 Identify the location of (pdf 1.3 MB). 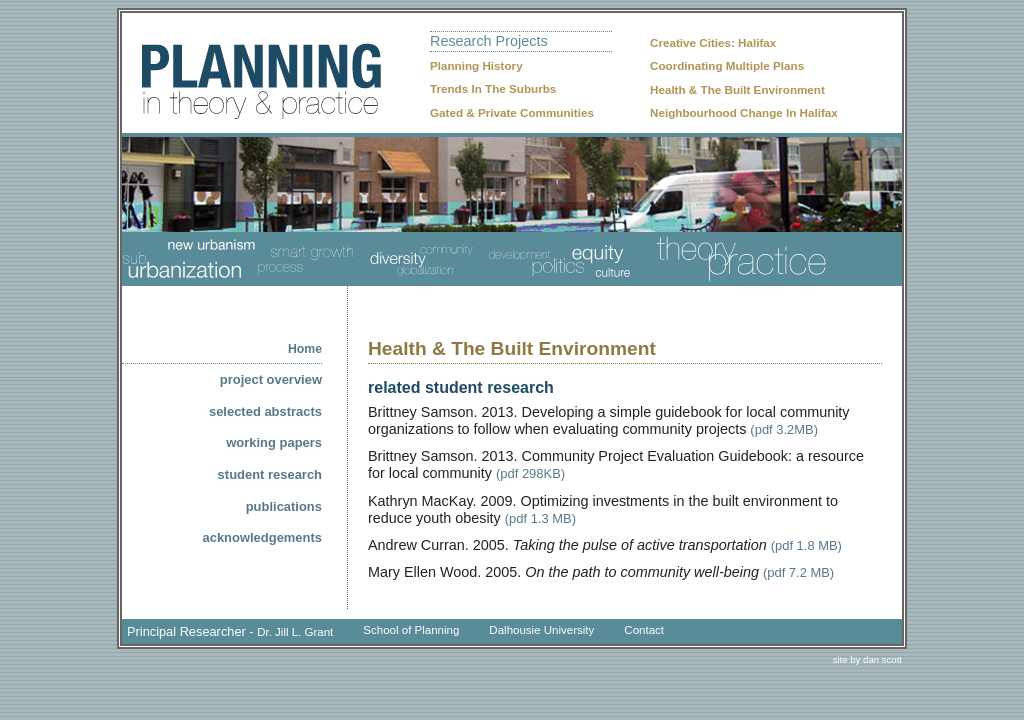
(540, 518).